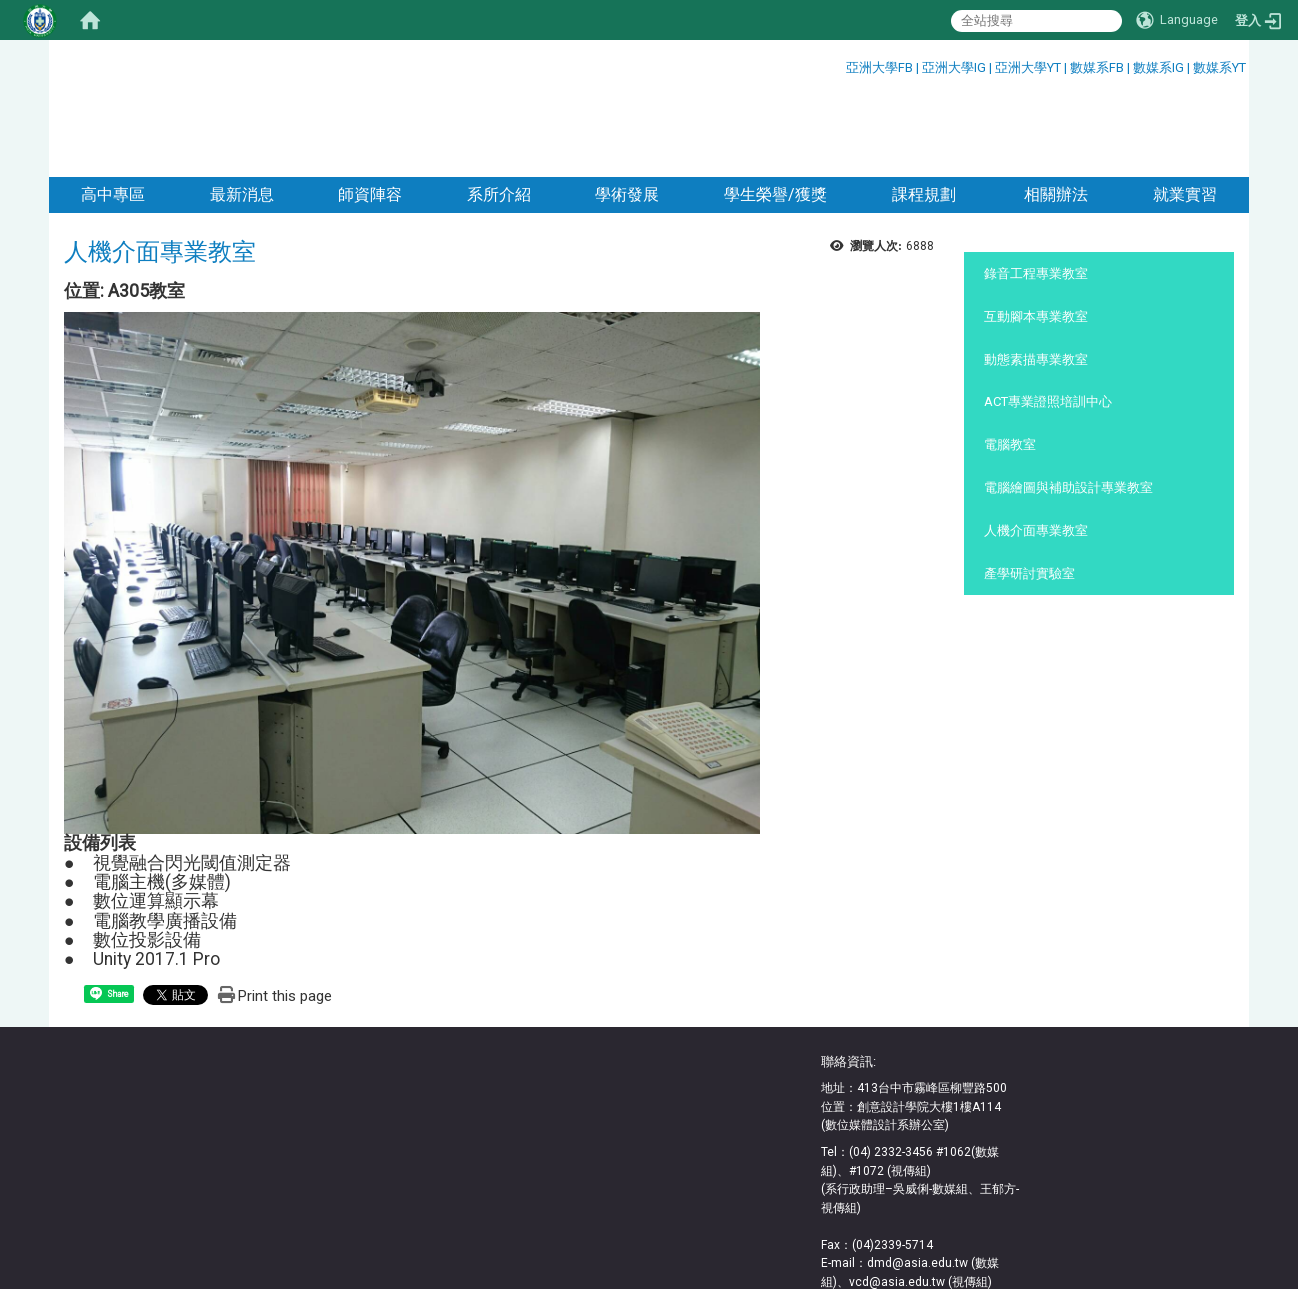 This screenshot has width=1298, height=1289. What do you see at coordinates (1010, 362) in the screenshot?
I see `電腦教室` at bounding box center [1010, 362].